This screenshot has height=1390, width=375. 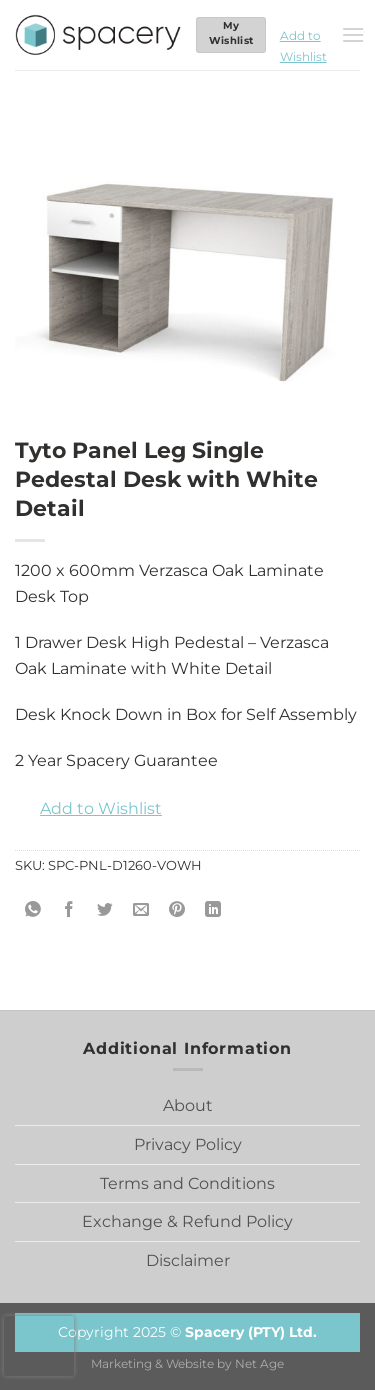 I want to click on Disclaimer, so click(x=188, y=1260).